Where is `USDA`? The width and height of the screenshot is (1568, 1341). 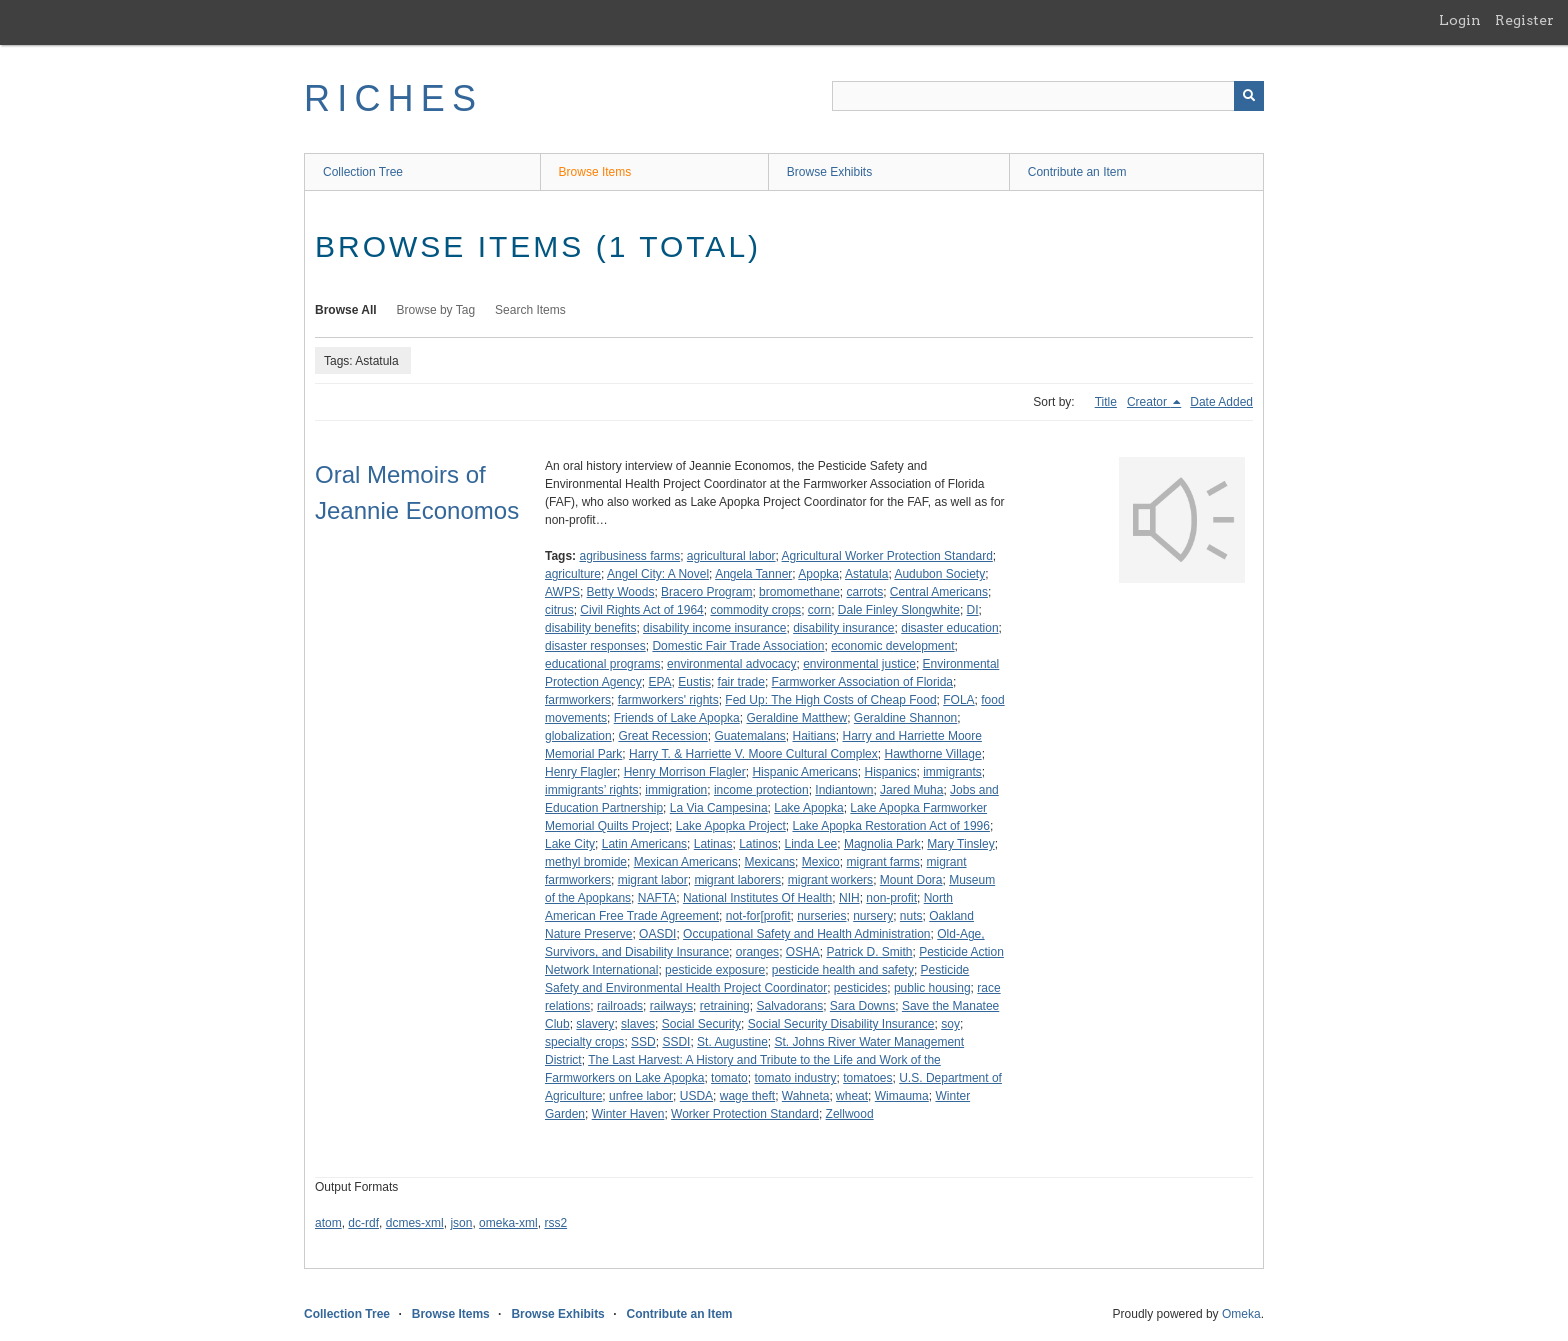 USDA is located at coordinates (696, 1096).